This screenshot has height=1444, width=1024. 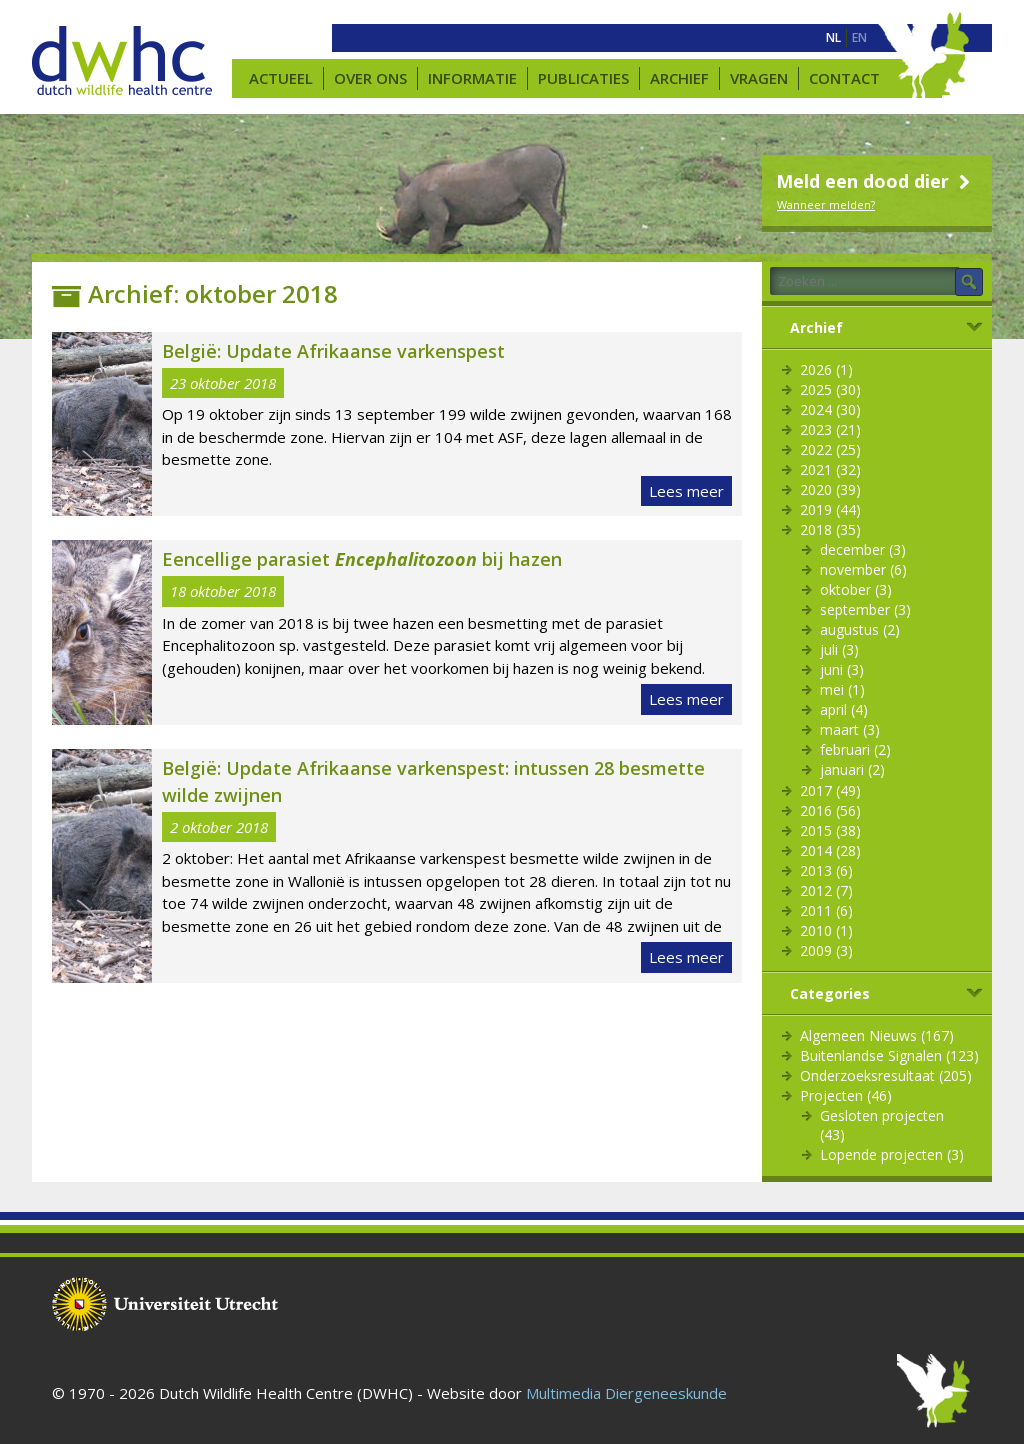 What do you see at coordinates (882, 1125) in the screenshot?
I see `Gesloten projecten (43)` at bounding box center [882, 1125].